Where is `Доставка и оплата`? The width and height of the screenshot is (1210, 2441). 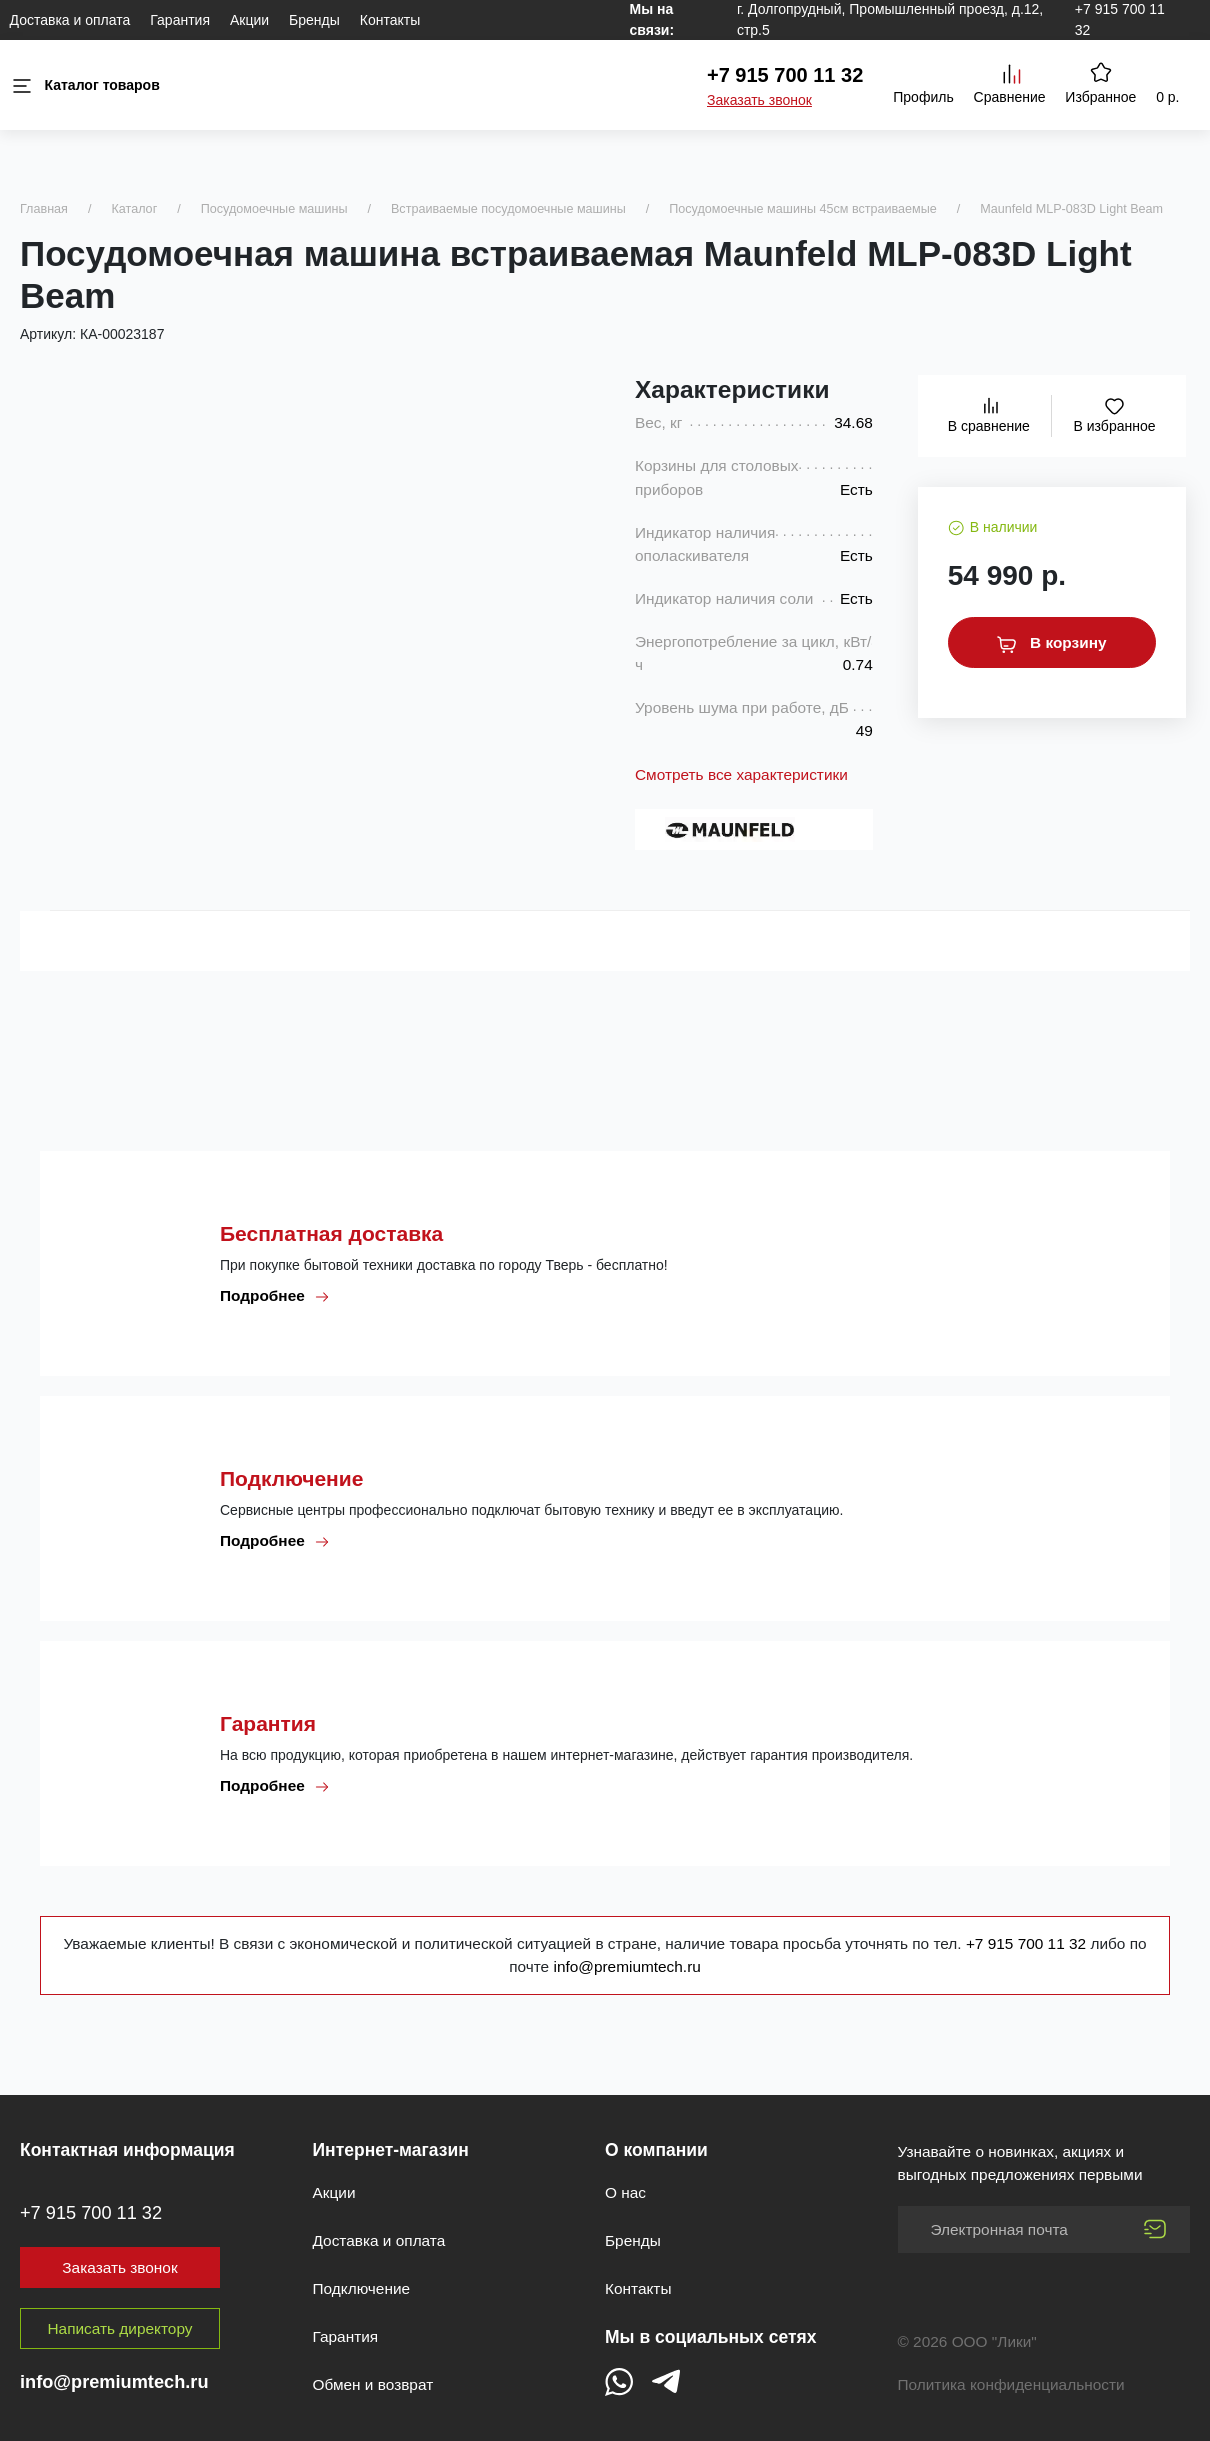
Доставка и оплата is located at coordinates (70, 20).